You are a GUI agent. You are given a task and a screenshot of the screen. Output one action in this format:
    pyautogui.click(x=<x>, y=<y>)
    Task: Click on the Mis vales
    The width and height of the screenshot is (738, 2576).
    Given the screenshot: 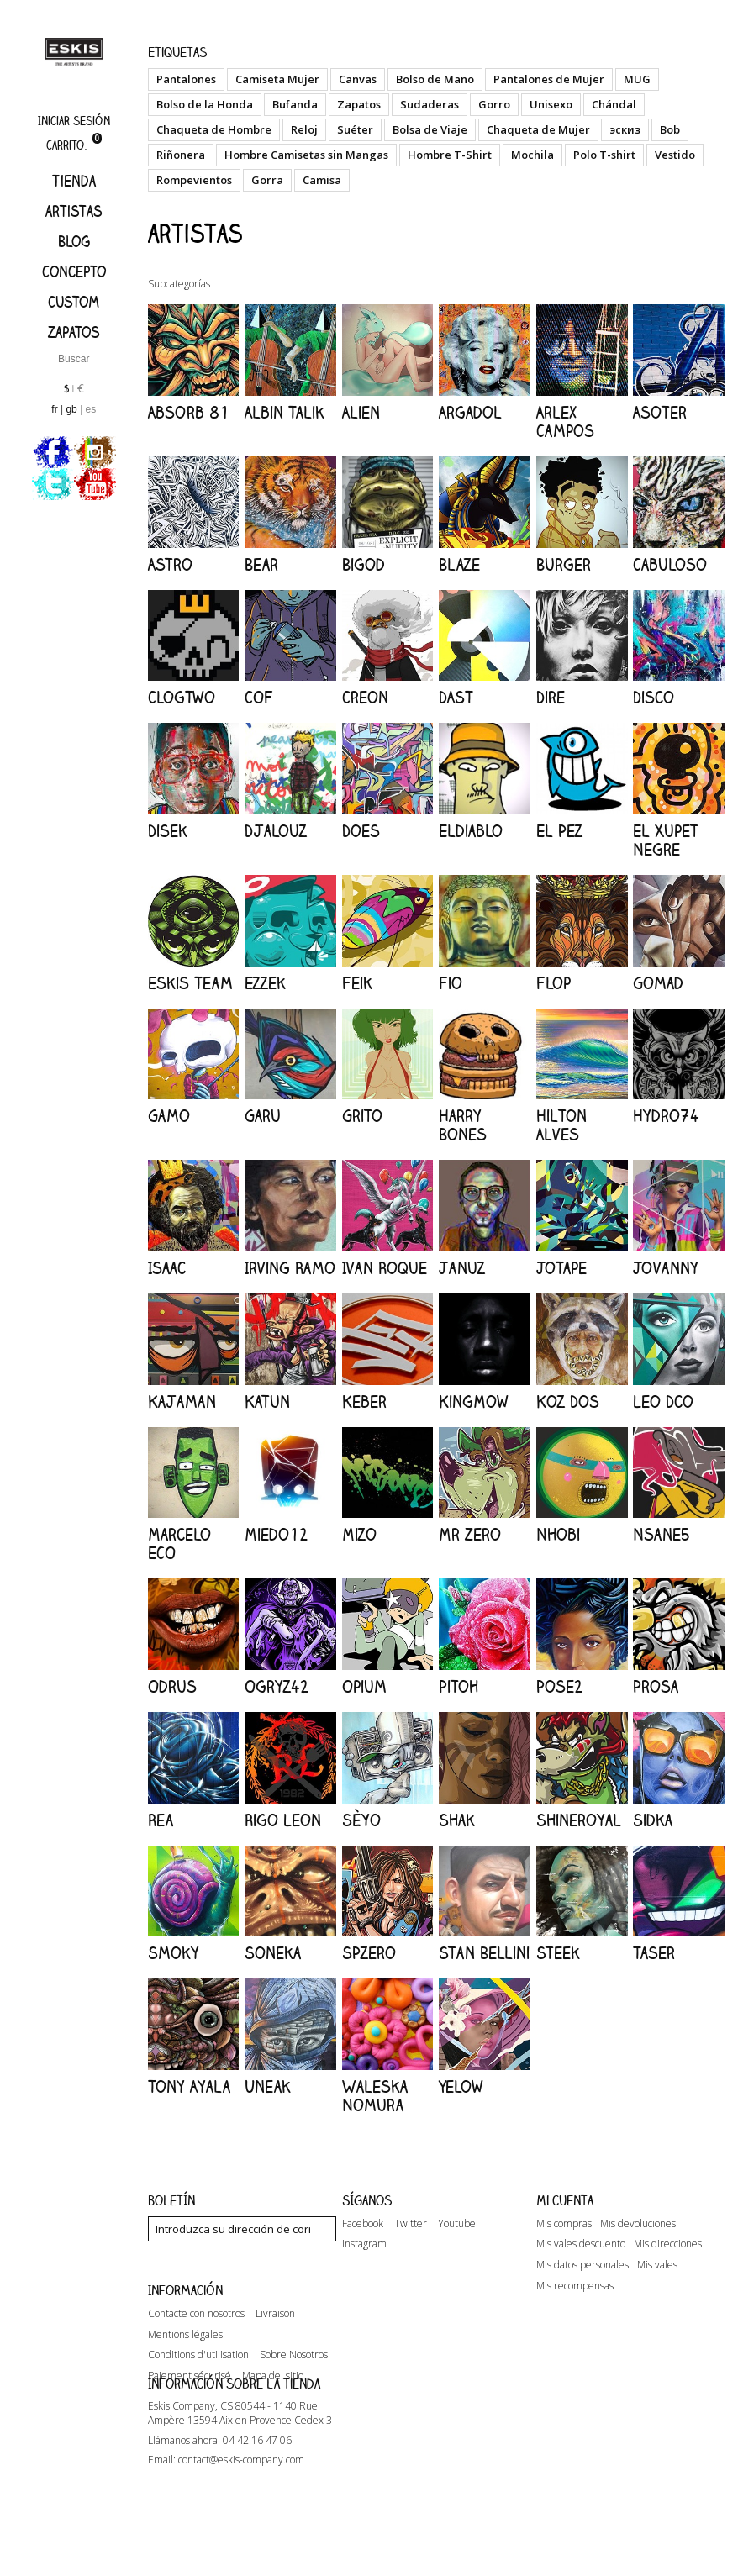 What is the action you would take?
    pyautogui.click(x=657, y=2265)
    